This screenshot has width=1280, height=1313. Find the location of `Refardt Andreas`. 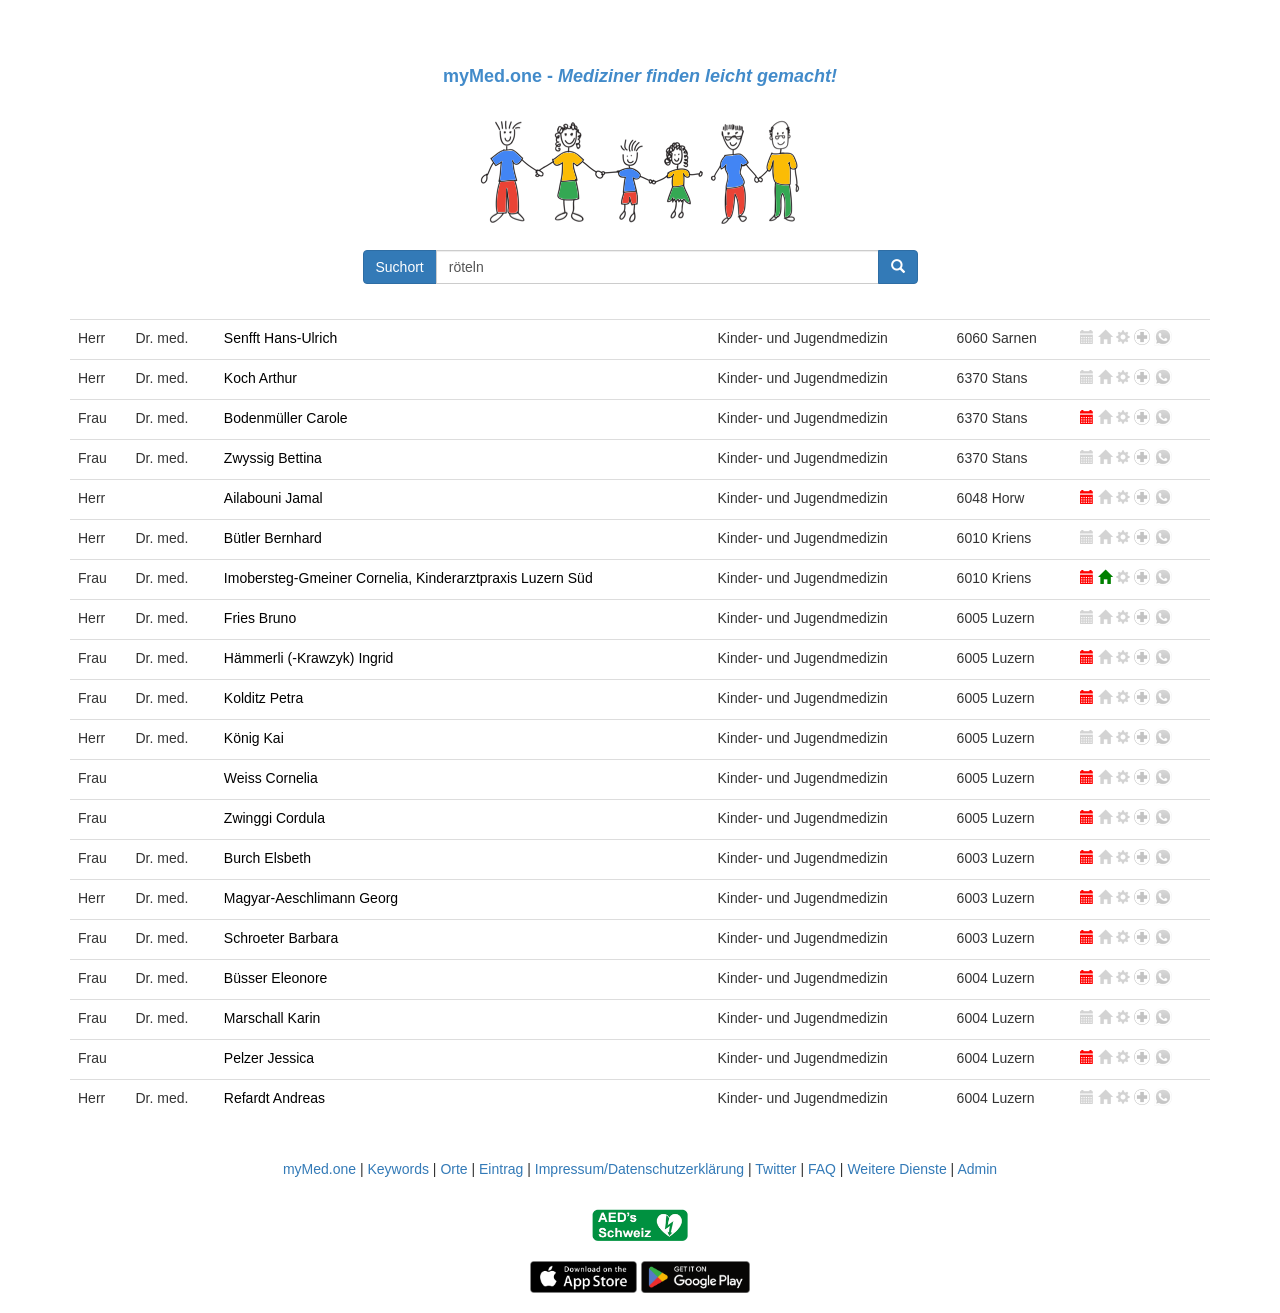

Refardt Andreas is located at coordinates (274, 1098).